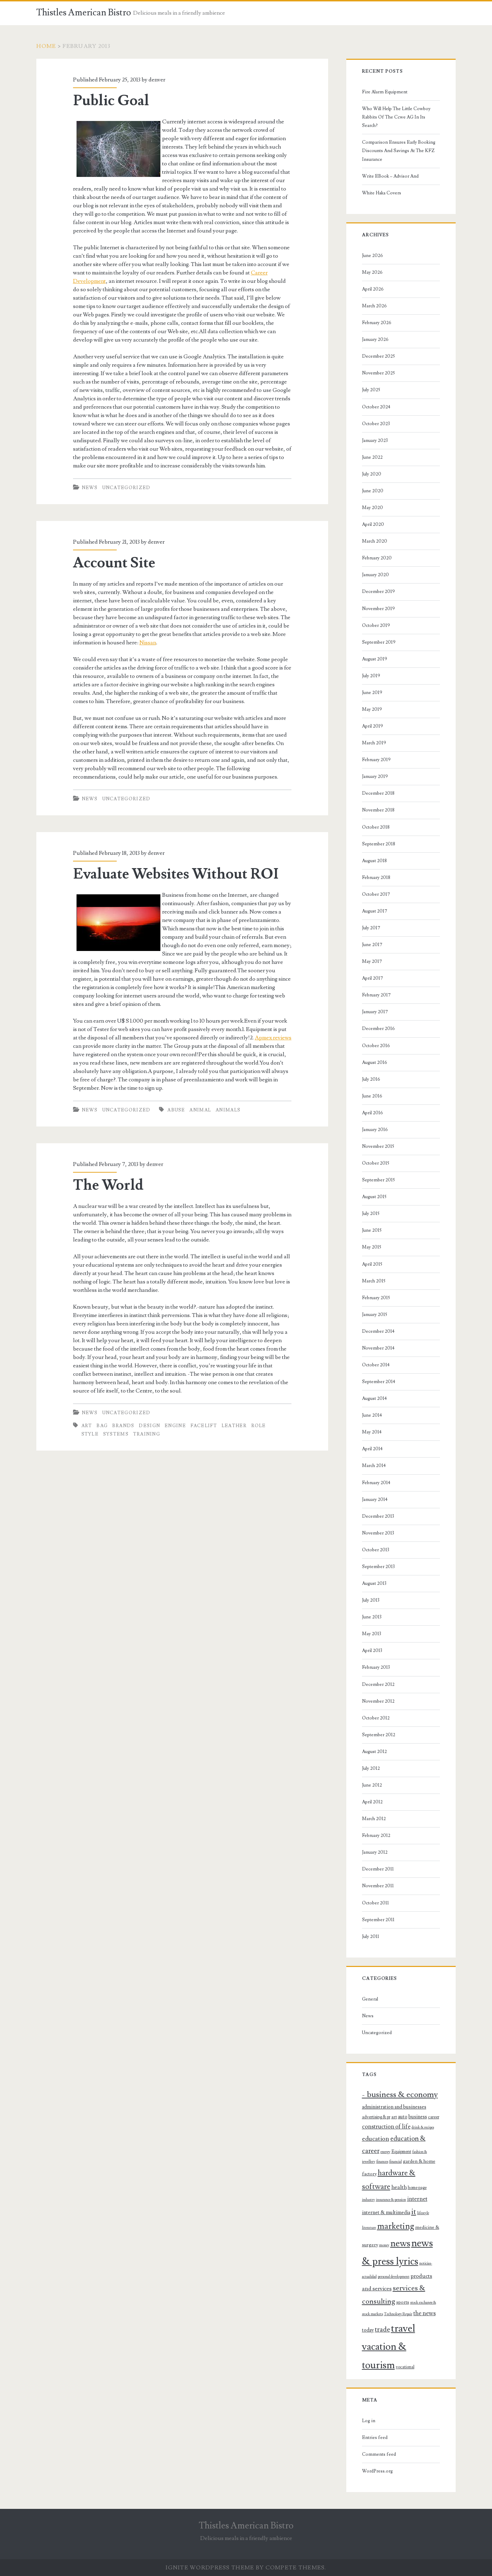  I want to click on May 2014, so click(372, 1432).